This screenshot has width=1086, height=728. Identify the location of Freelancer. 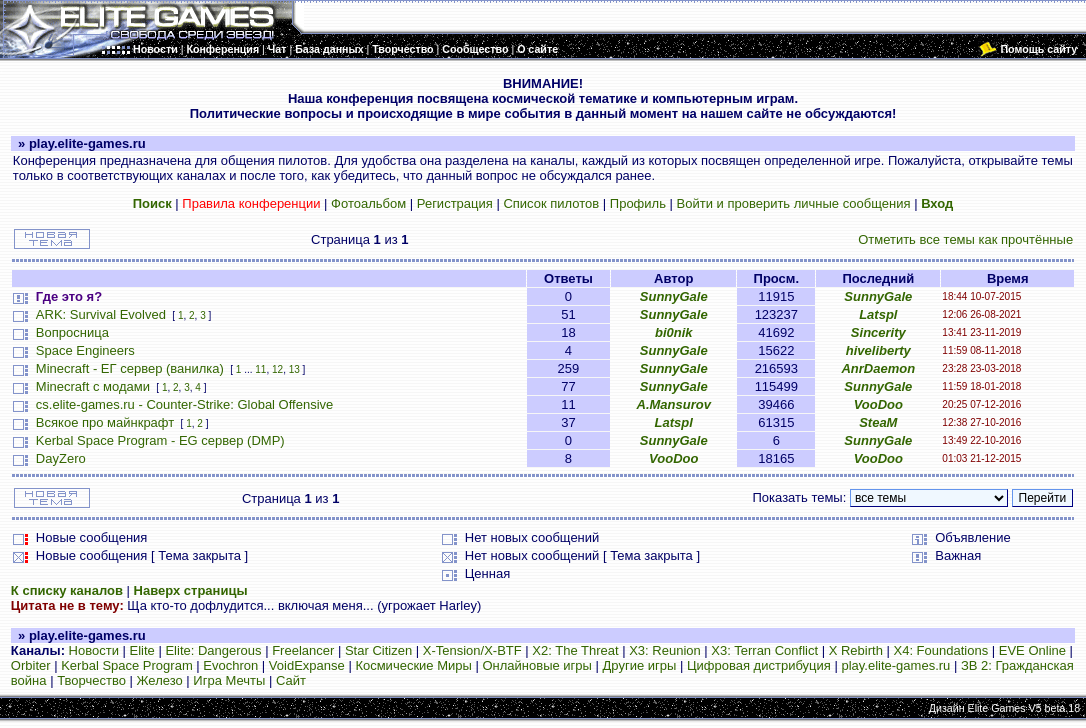
(303, 650).